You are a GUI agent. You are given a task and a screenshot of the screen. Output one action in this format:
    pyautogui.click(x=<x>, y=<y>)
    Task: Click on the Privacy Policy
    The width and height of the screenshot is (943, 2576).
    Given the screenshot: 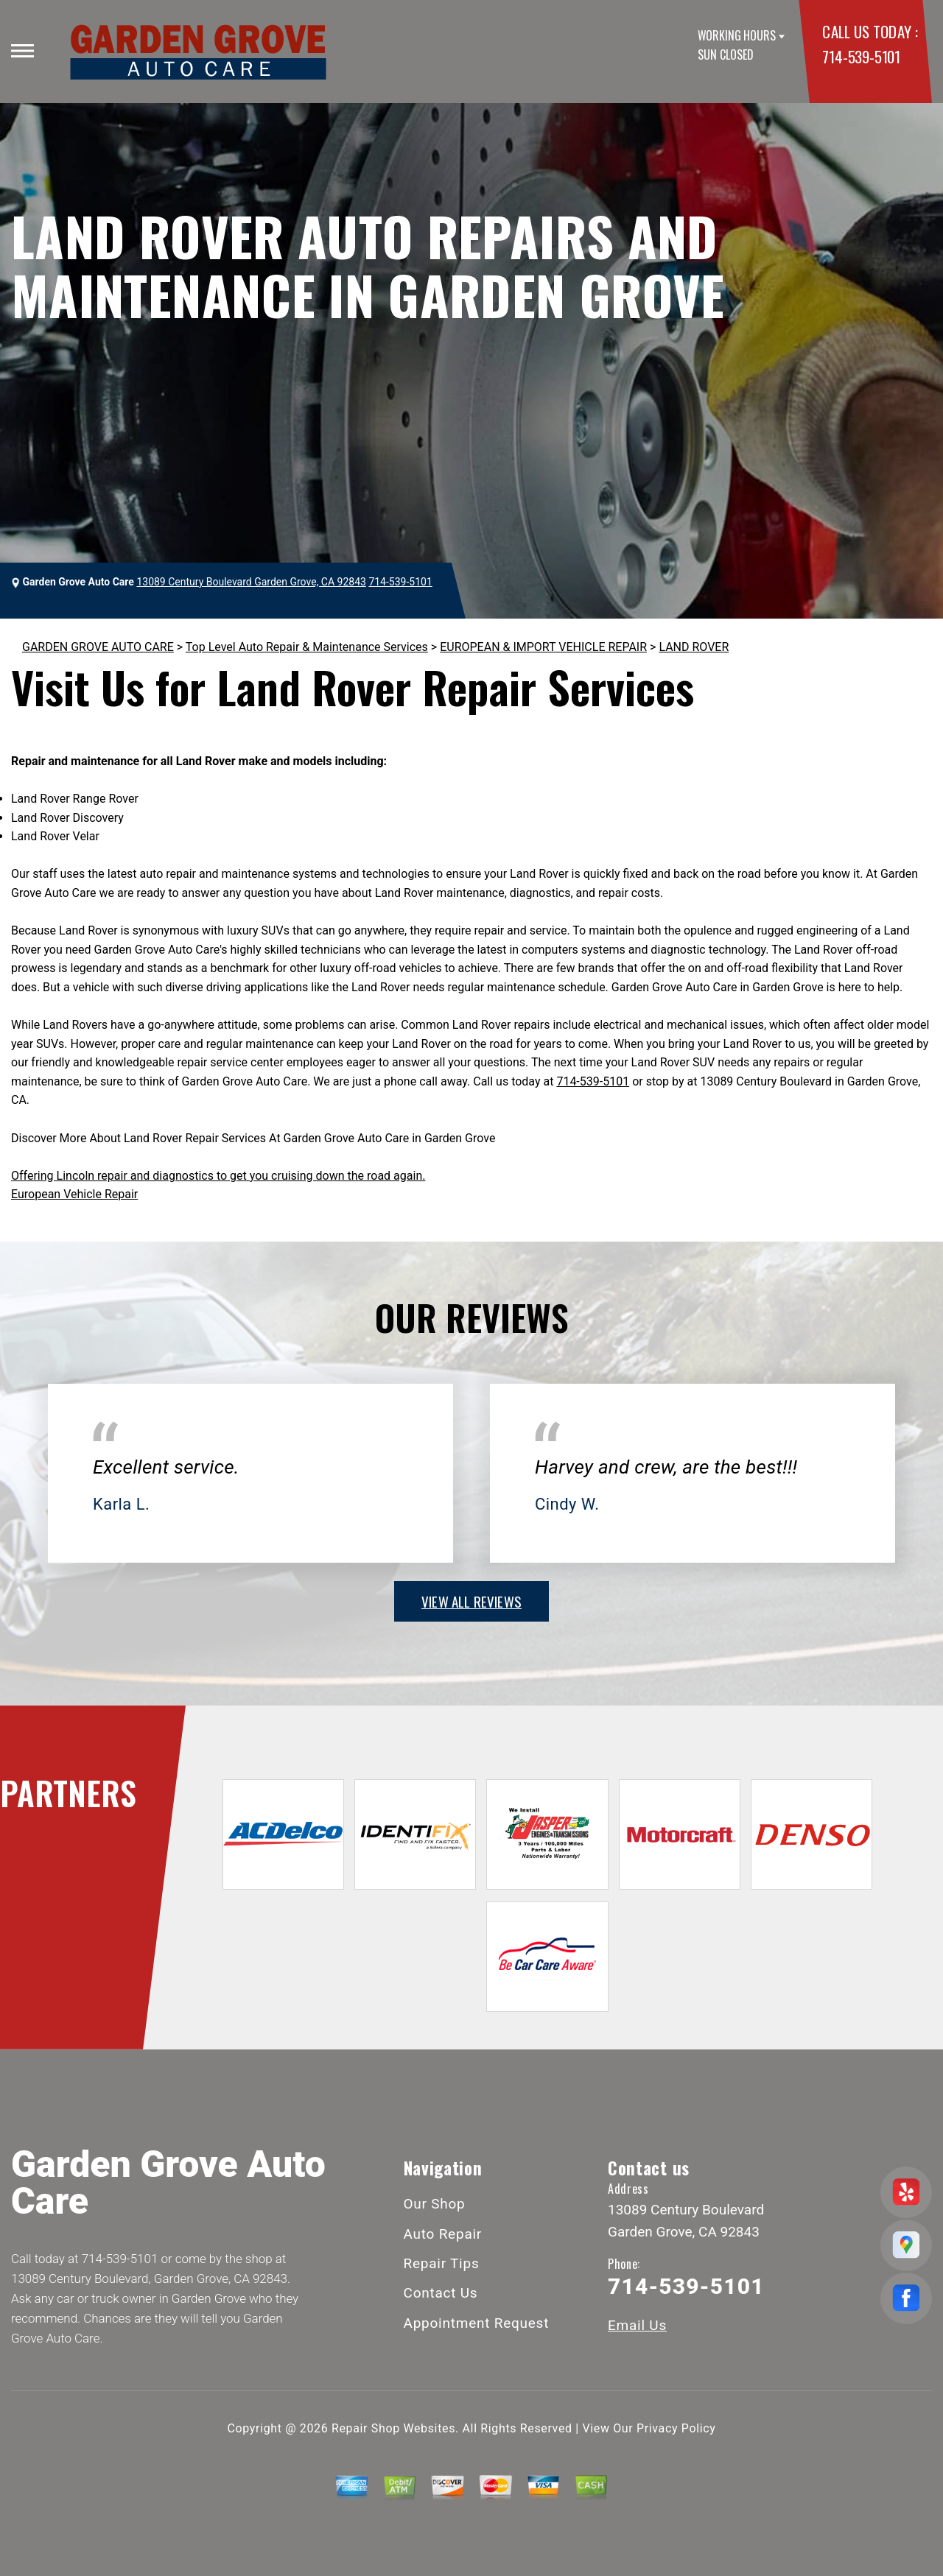 What is the action you would take?
    pyautogui.click(x=676, y=2428)
    